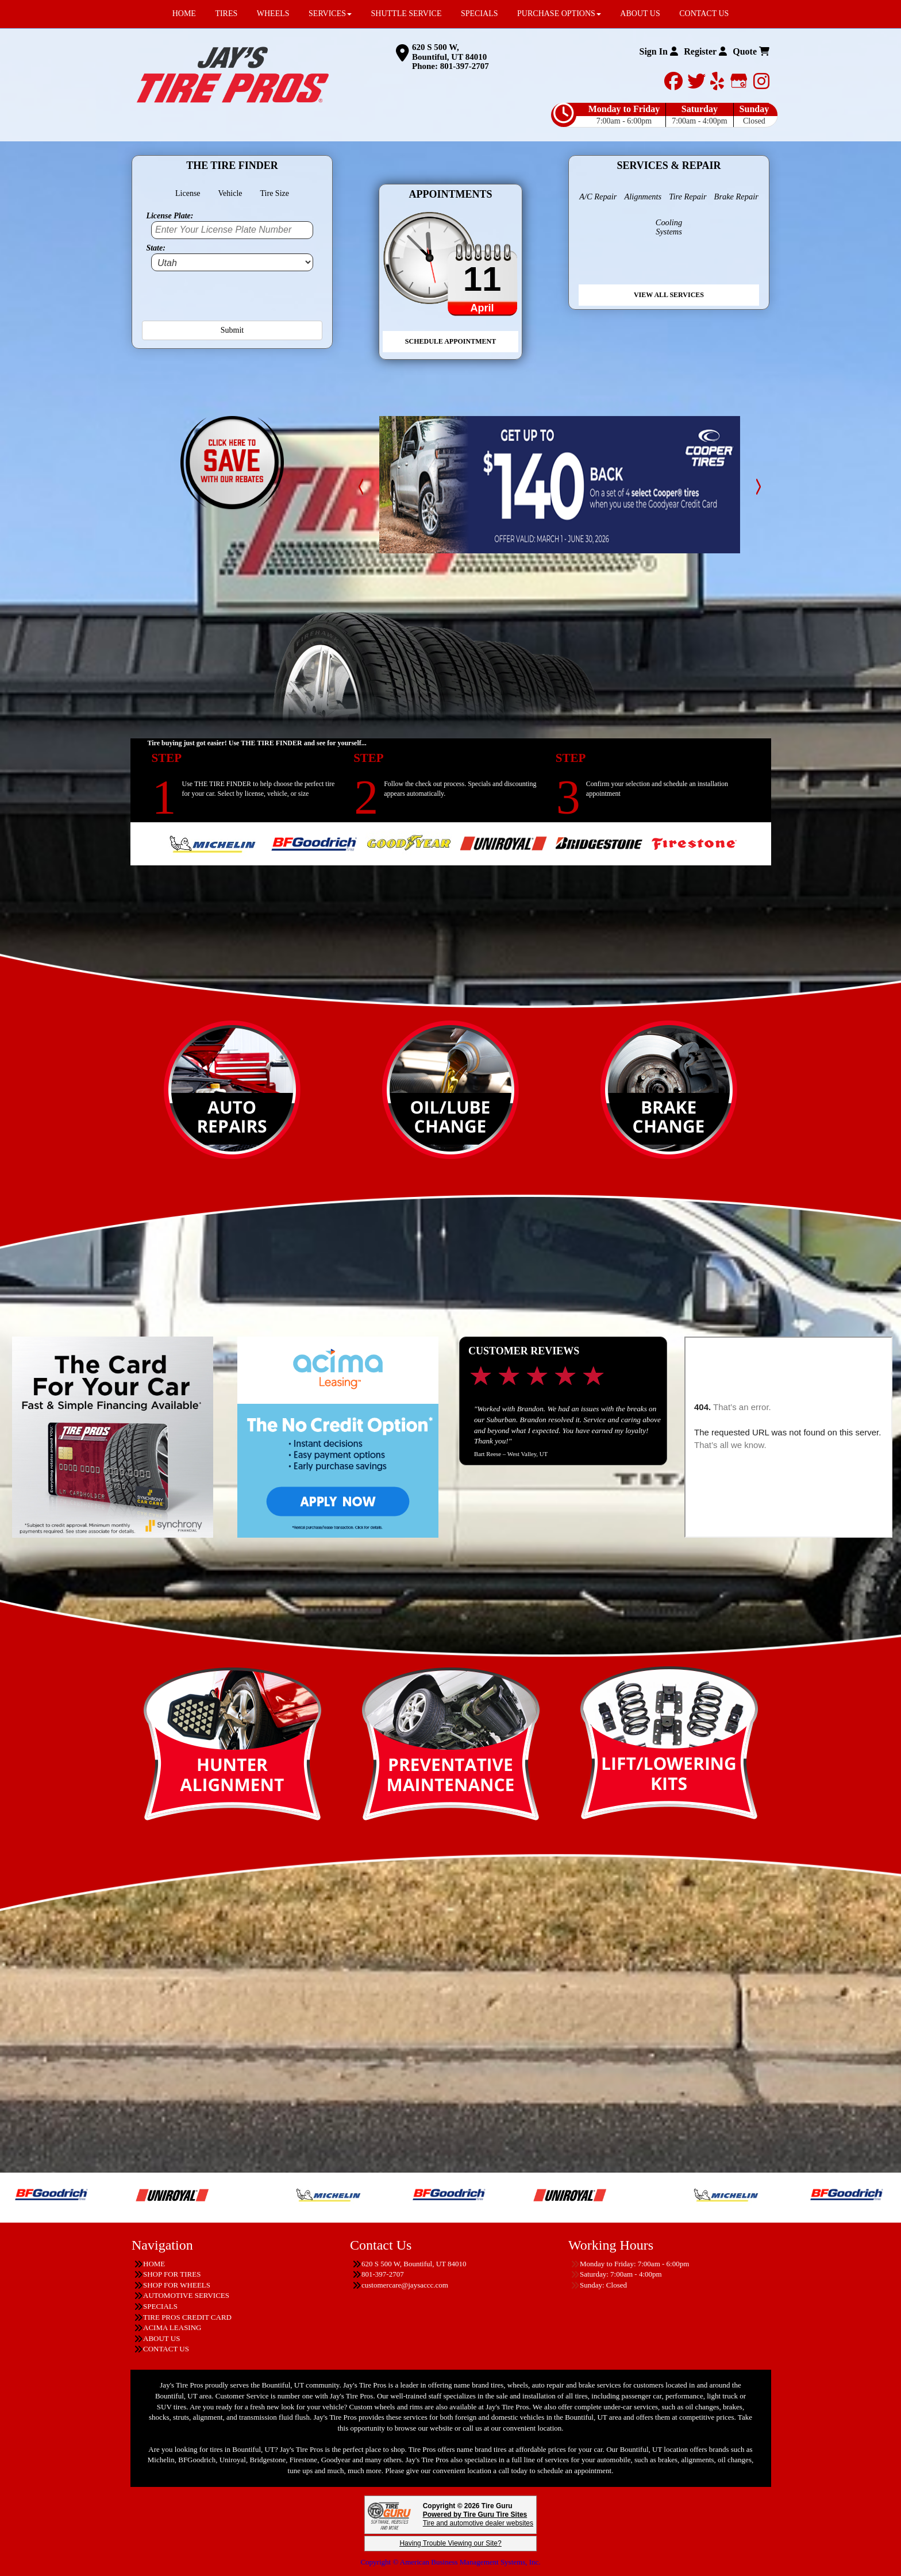 This screenshot has width=901, height=2576. I want to click on Submit, so click(232, 330).